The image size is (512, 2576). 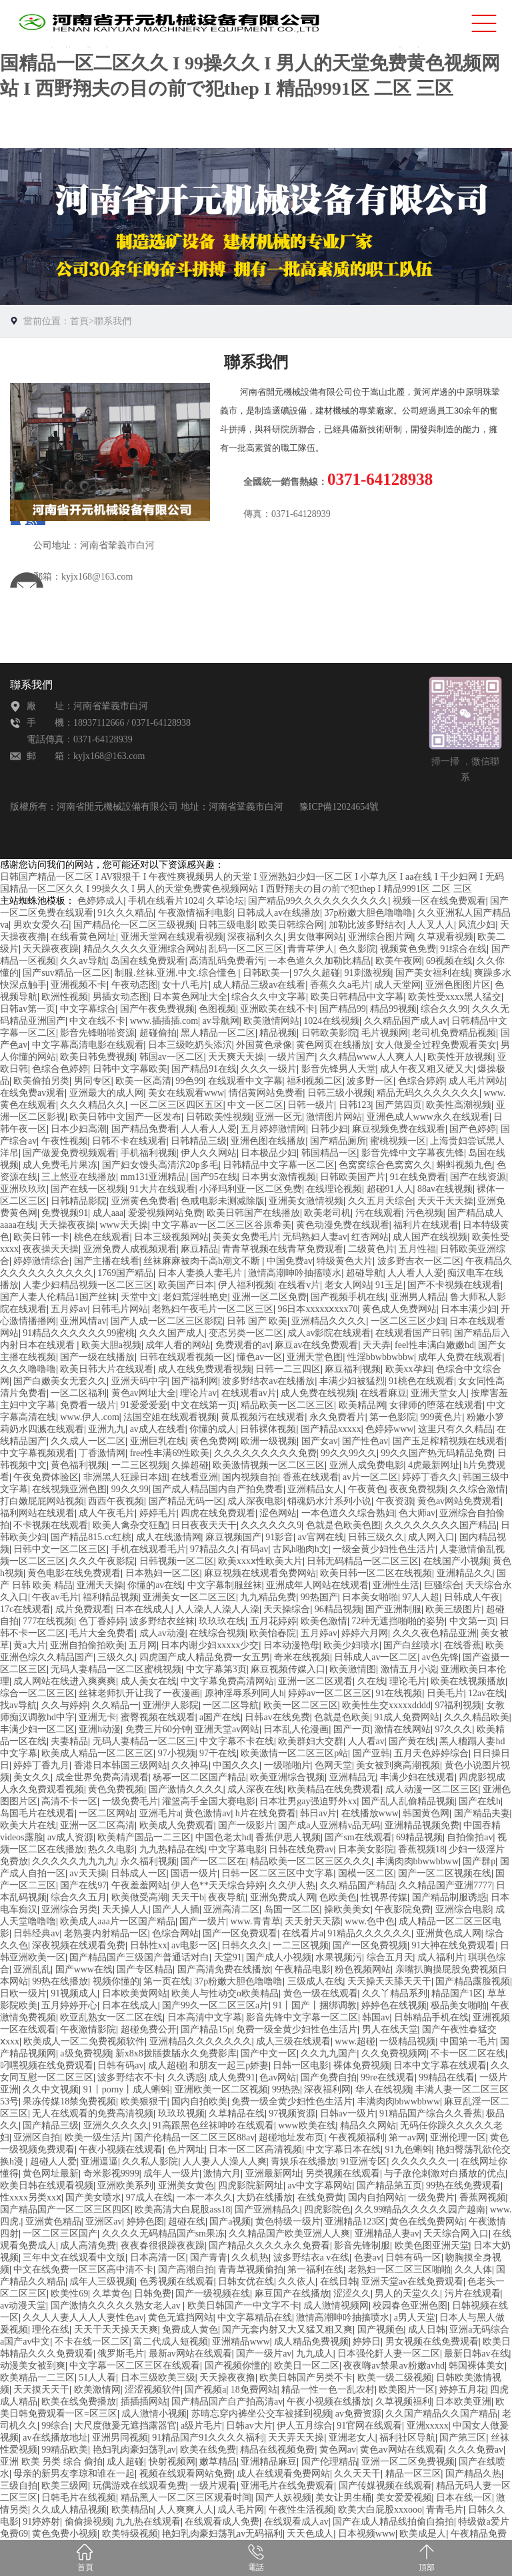 What do you see at coordinates (190, 1765) in the screenshot?
I see `久久神马` at bounding box center [190, 1765].